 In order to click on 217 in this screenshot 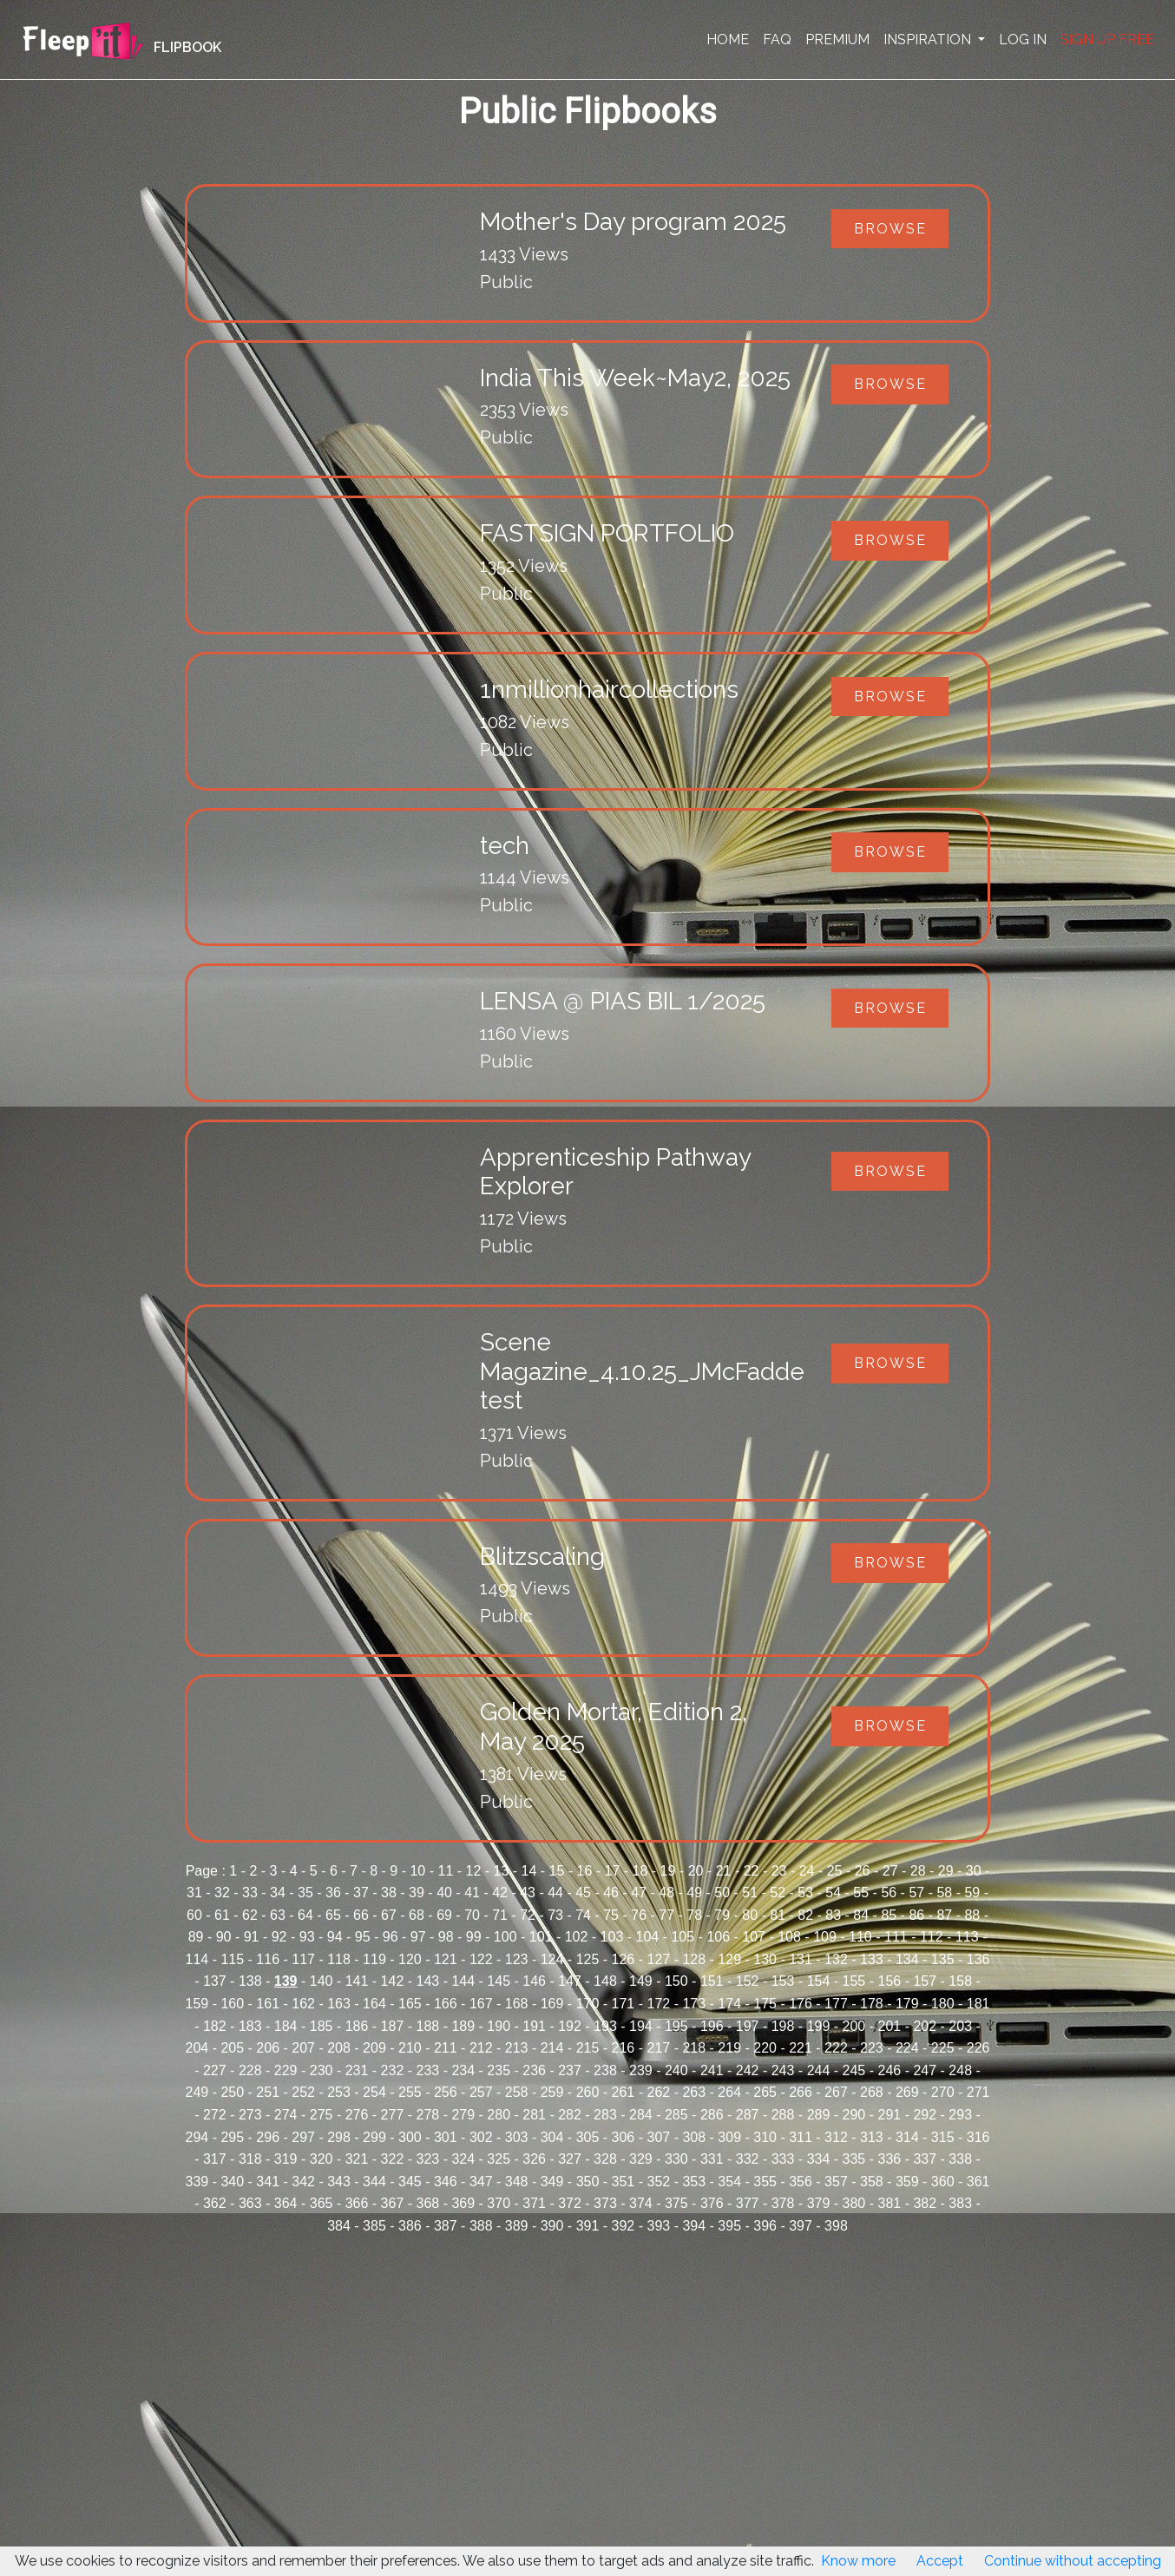, I will do `click(658, 2047)`.